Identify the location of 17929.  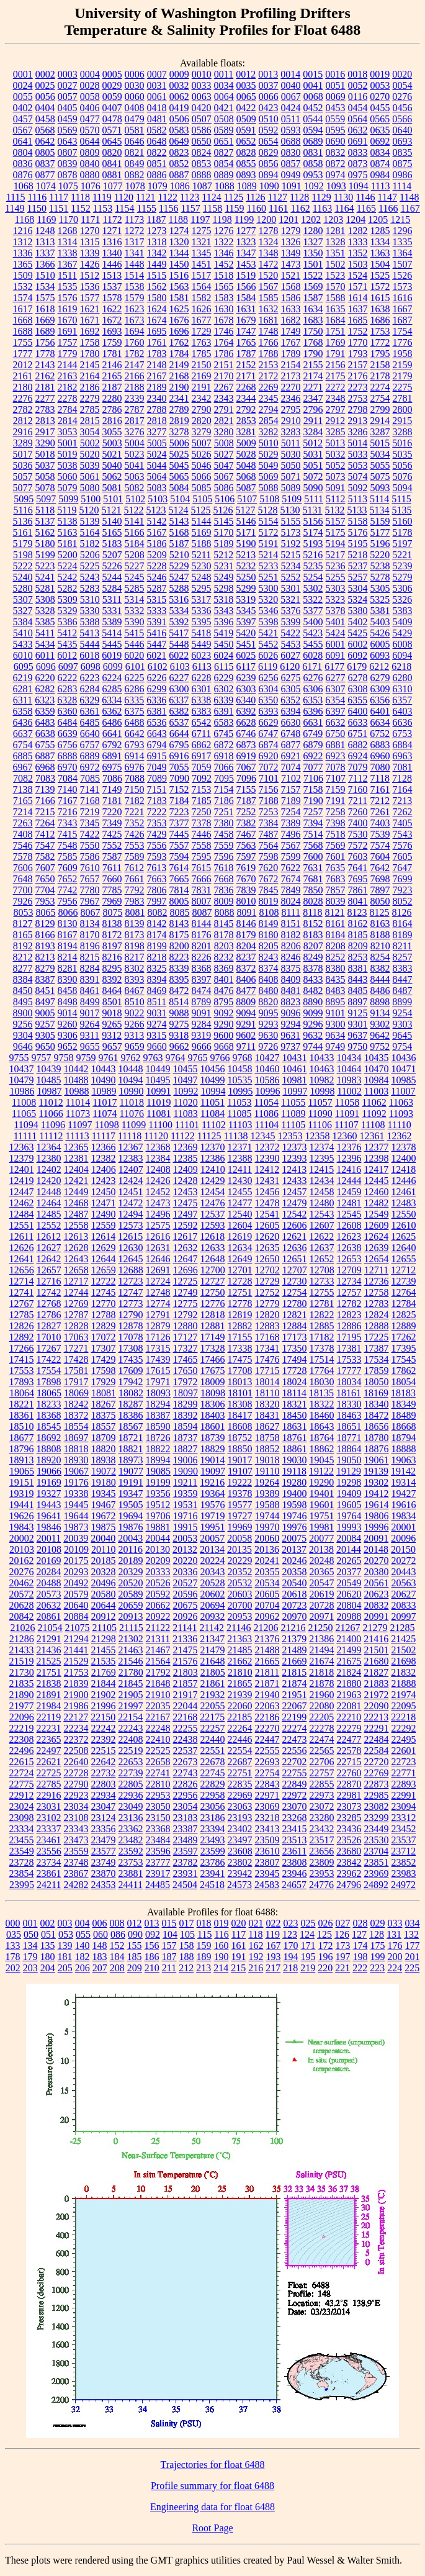
(103, 1381).